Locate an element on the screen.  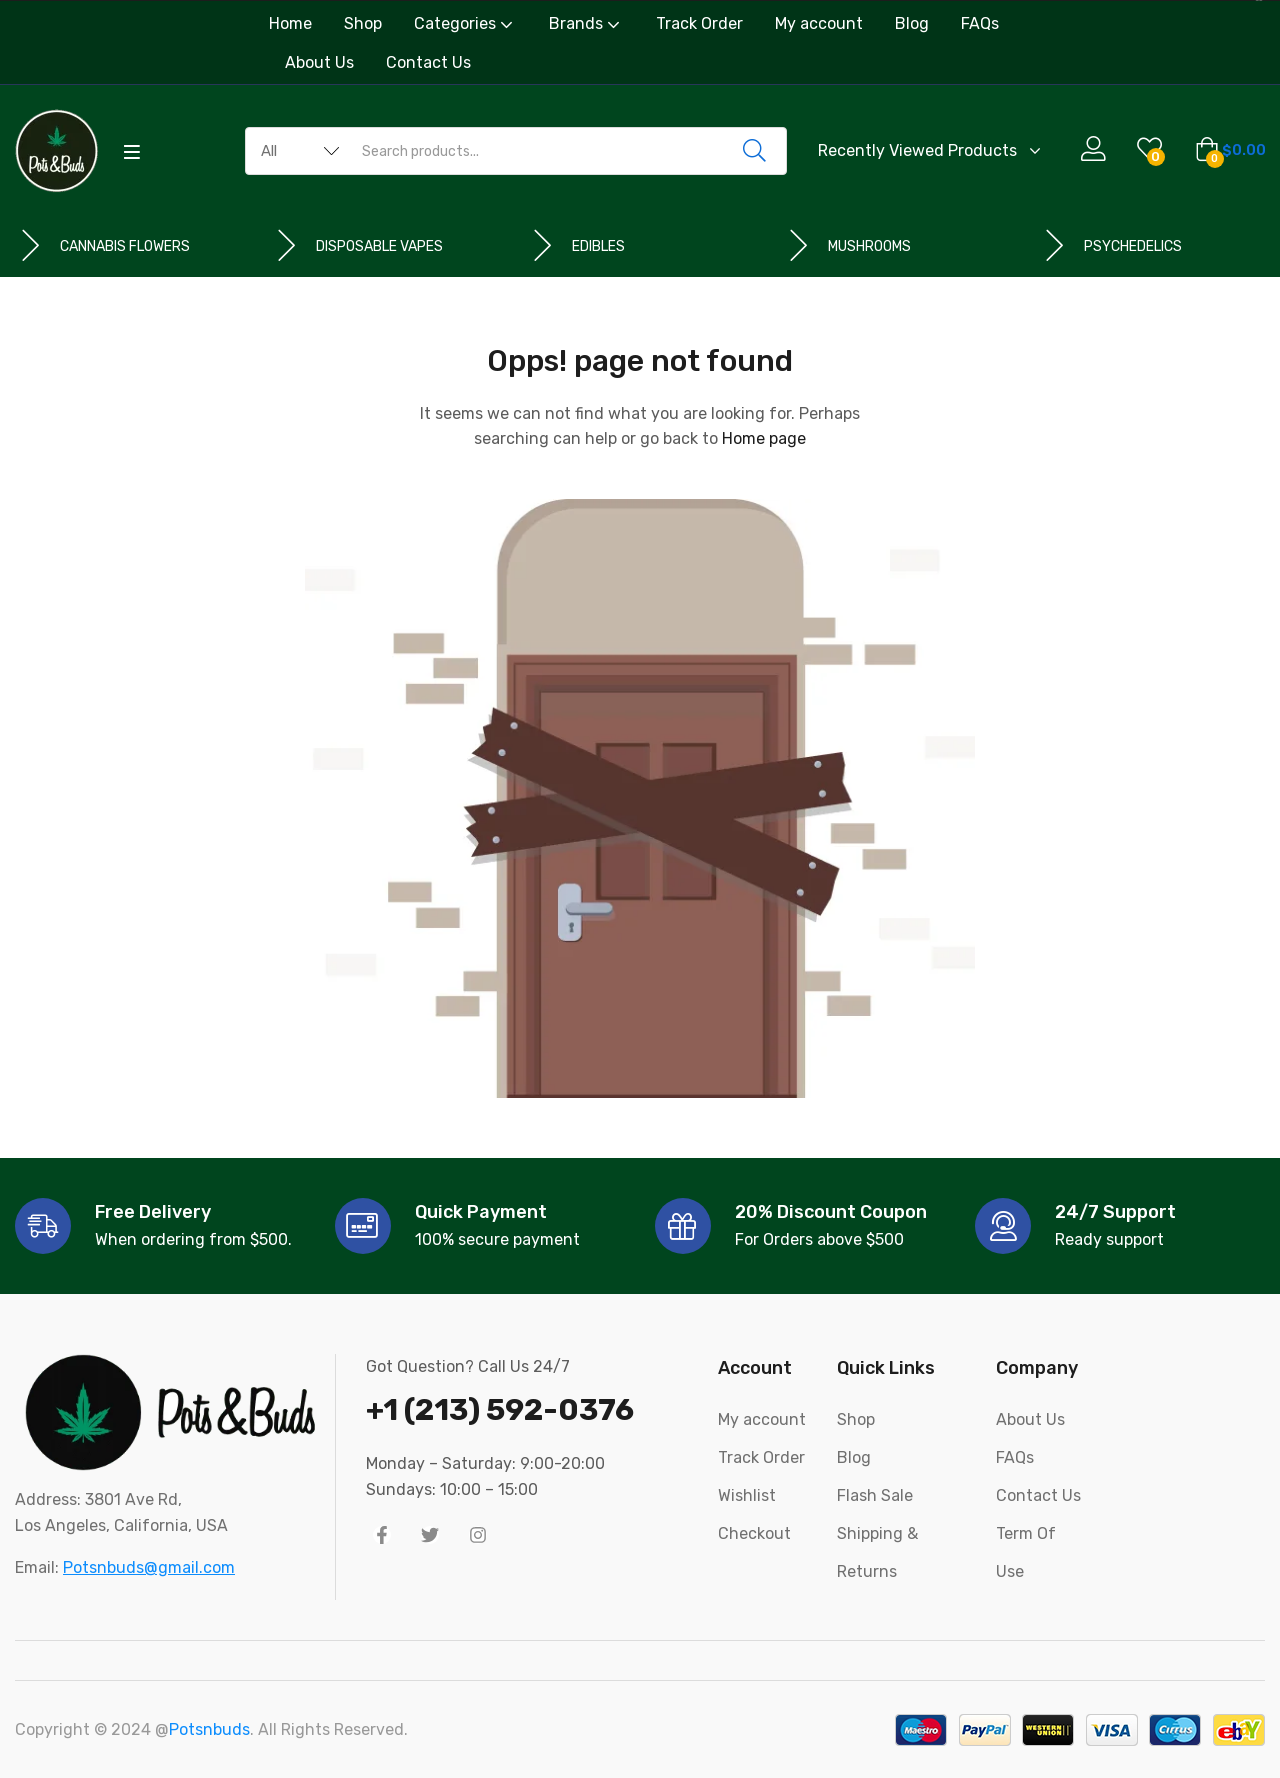
Home page is located at coordinates (764, 438).